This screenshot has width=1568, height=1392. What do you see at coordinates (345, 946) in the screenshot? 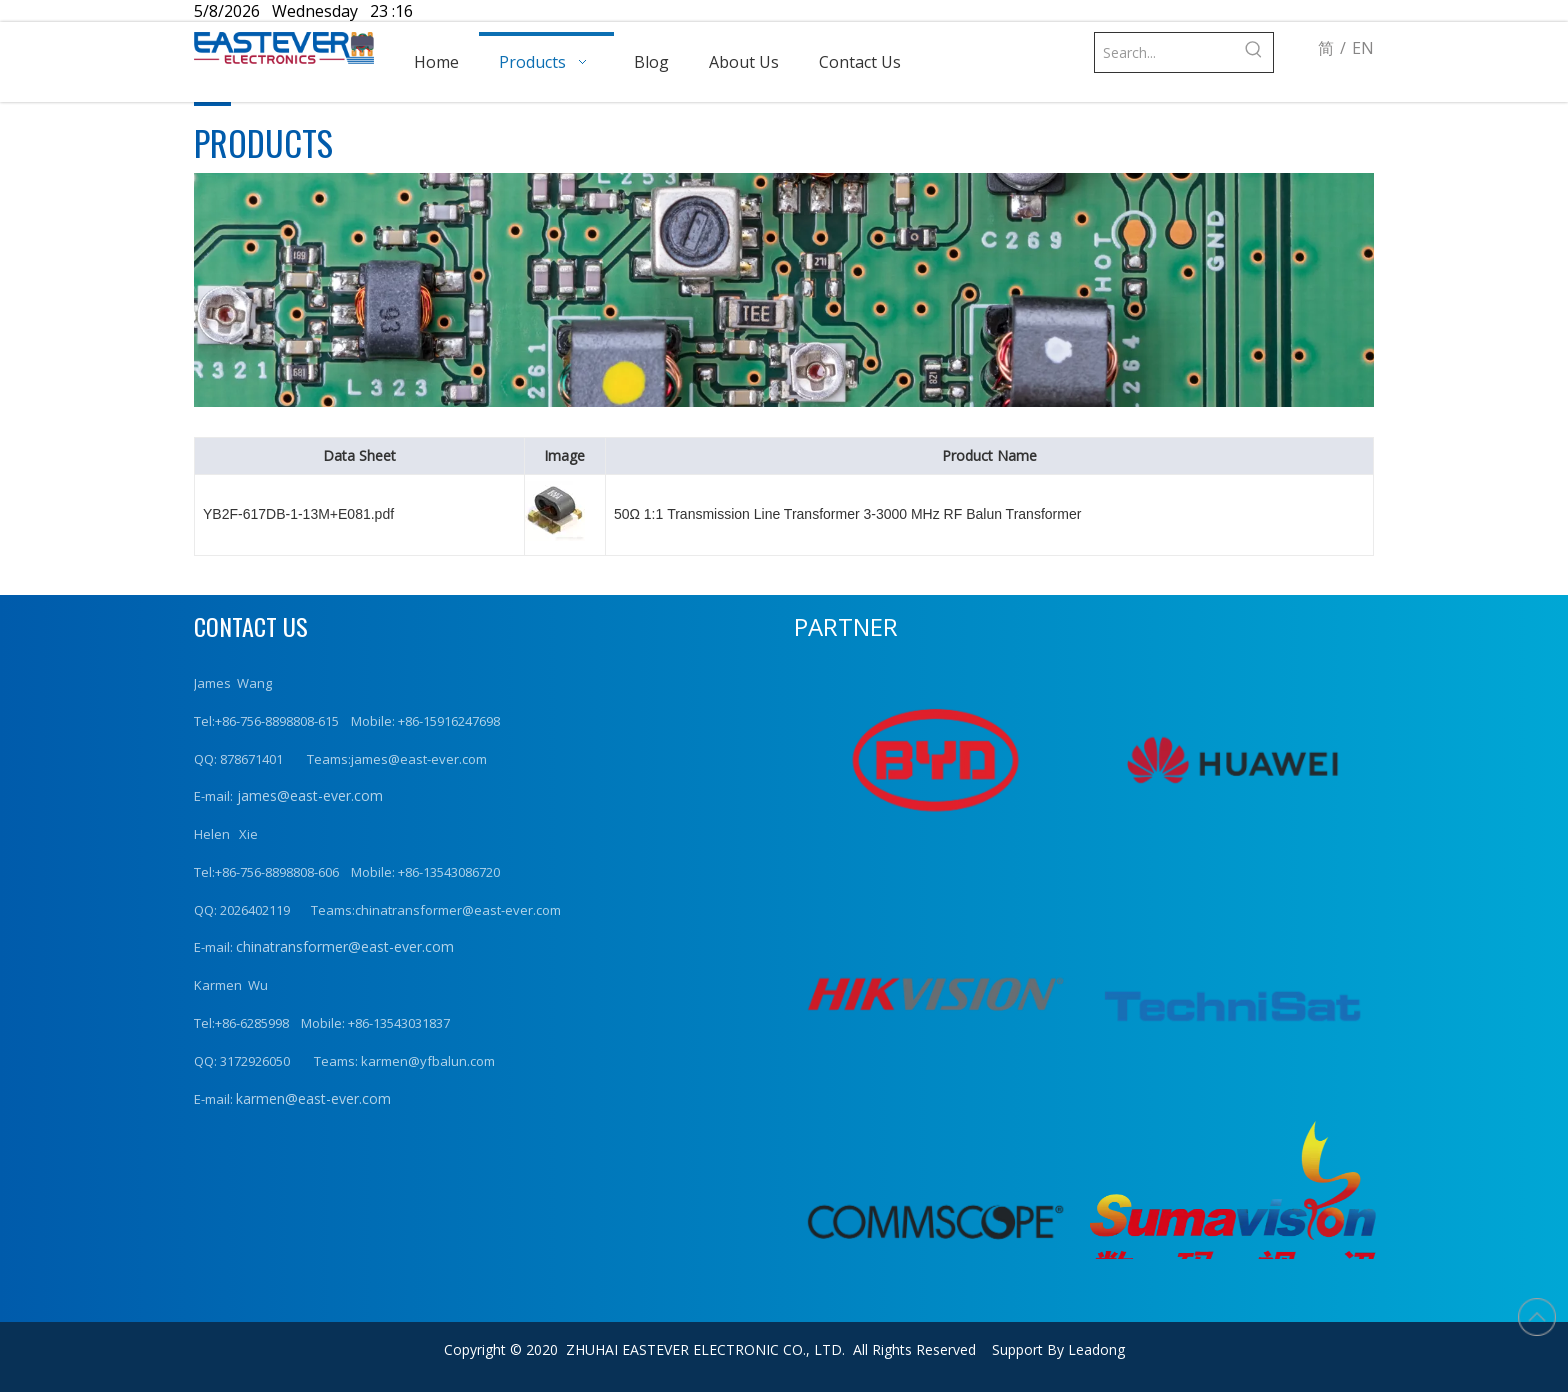
I see `chinatransformer@east-ever.com` at bounding box center [345, 946].